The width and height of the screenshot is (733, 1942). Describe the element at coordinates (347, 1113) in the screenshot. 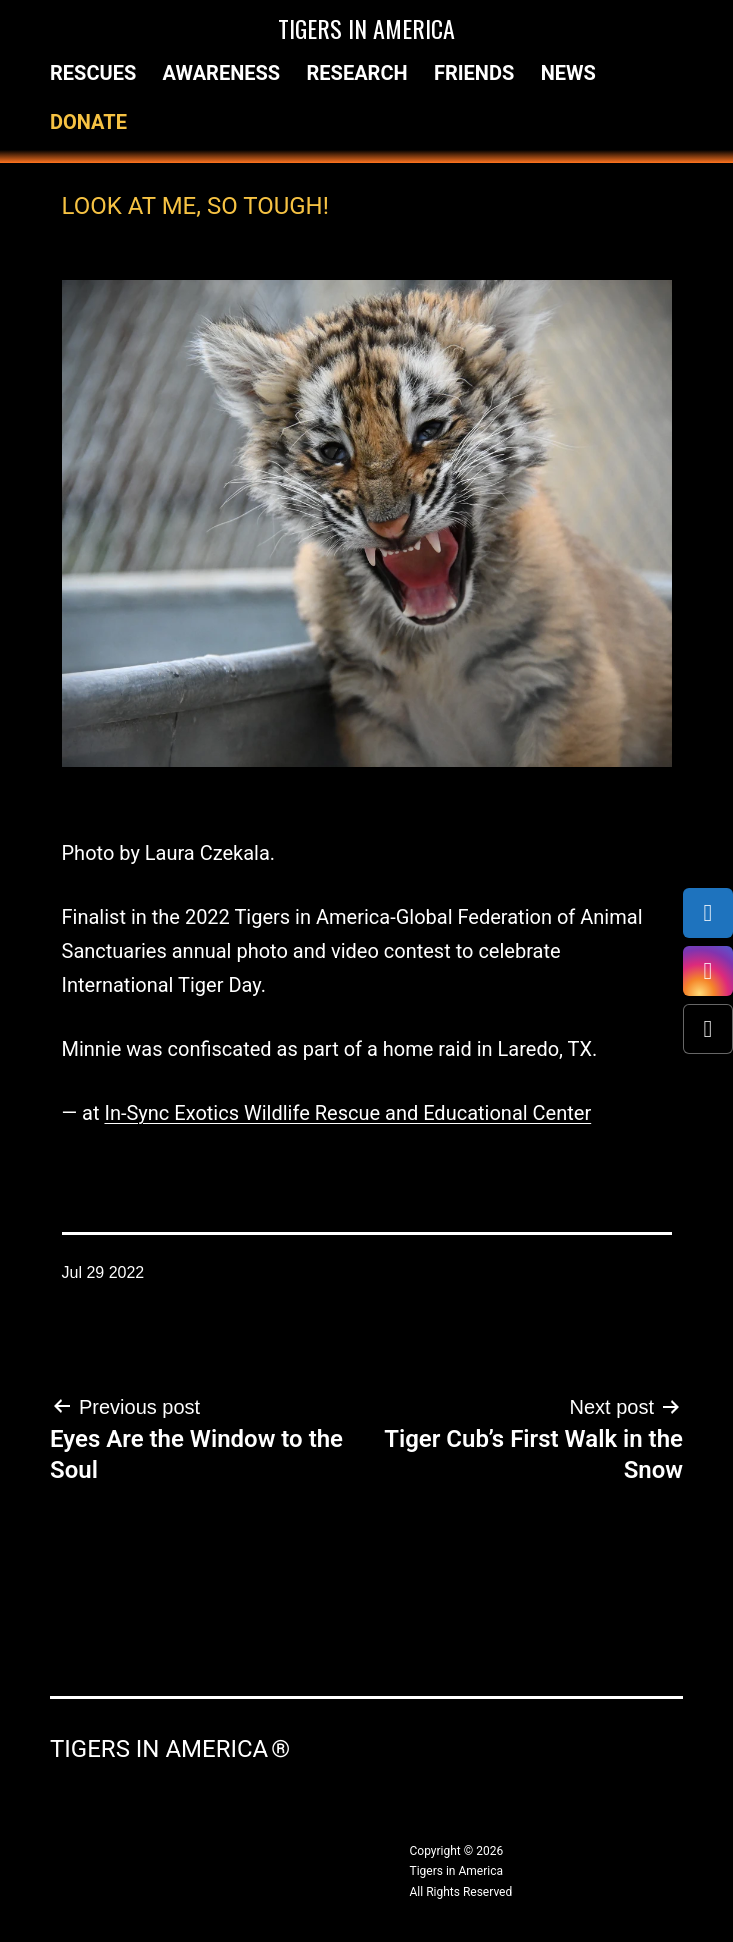

I see `In-Sync Exotics Wildlife Rescue and Educational Center` at that location.